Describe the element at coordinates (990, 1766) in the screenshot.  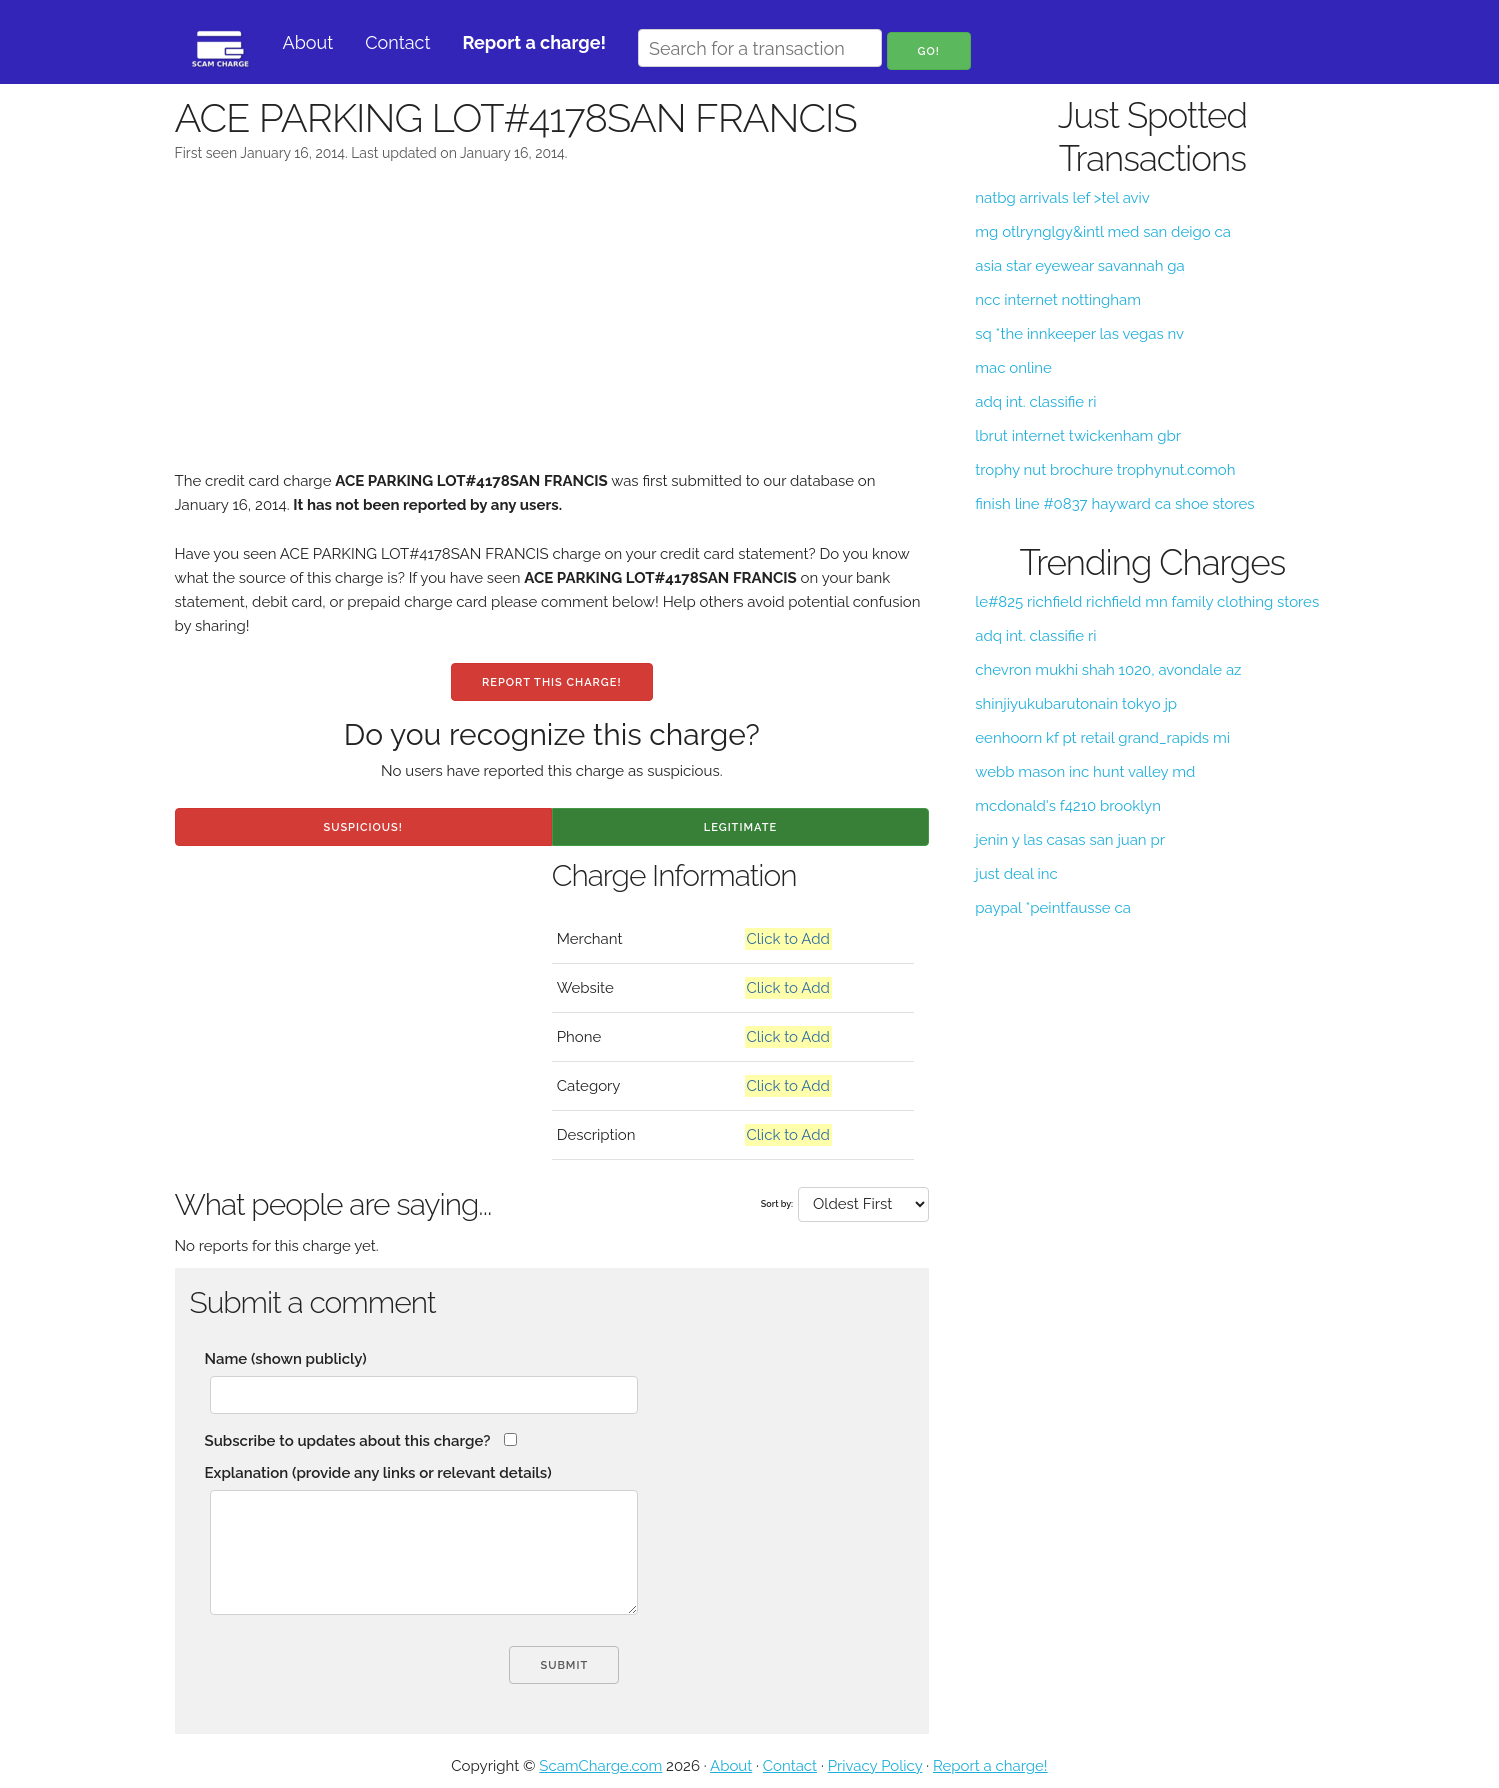
I see `Report a charge!` at that location.